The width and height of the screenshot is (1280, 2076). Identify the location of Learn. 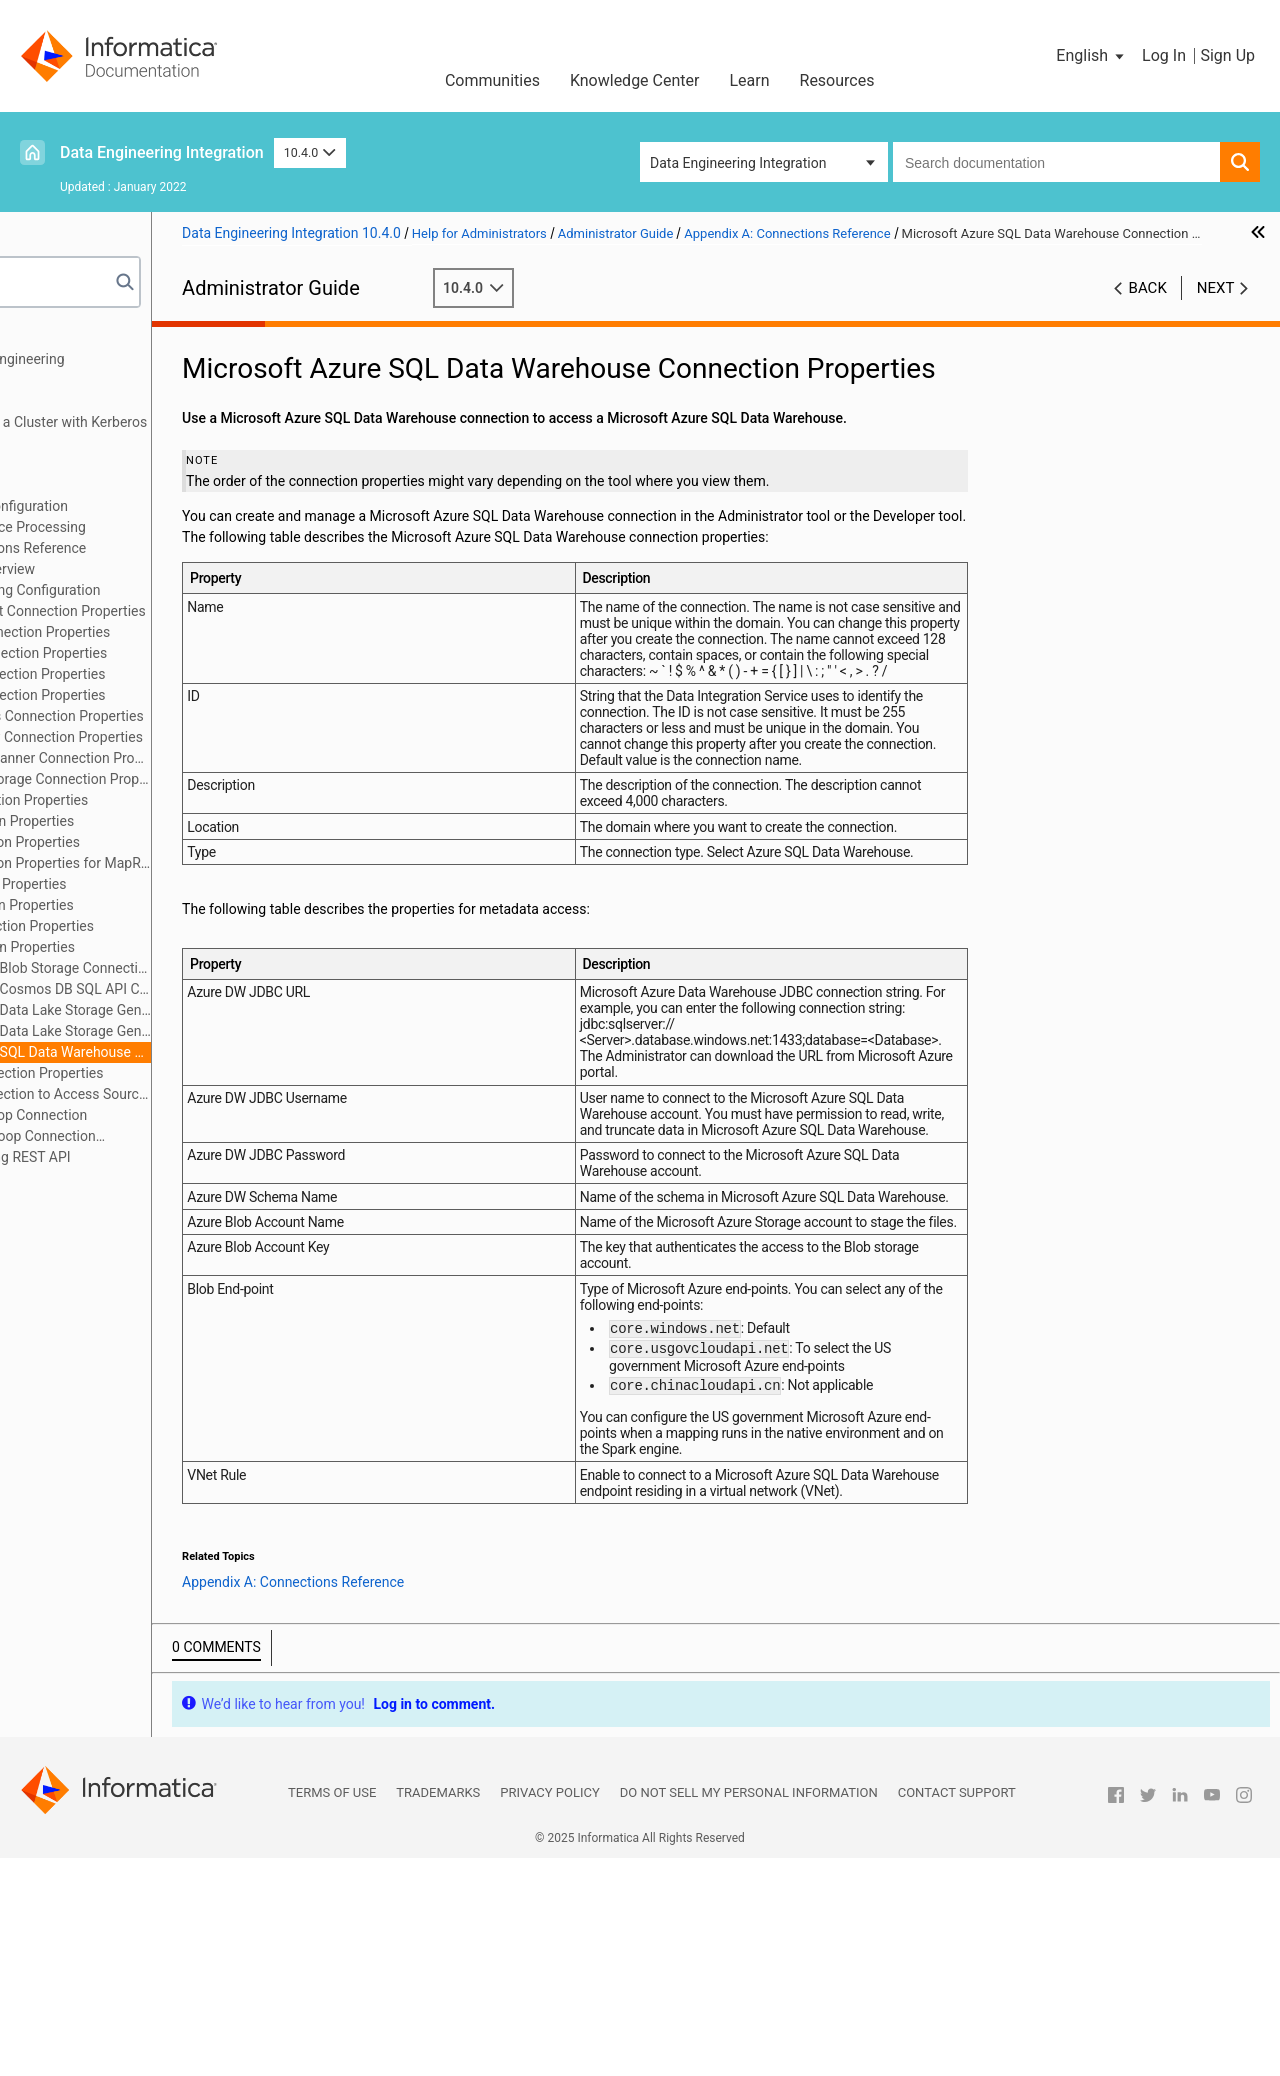
(749, 80).